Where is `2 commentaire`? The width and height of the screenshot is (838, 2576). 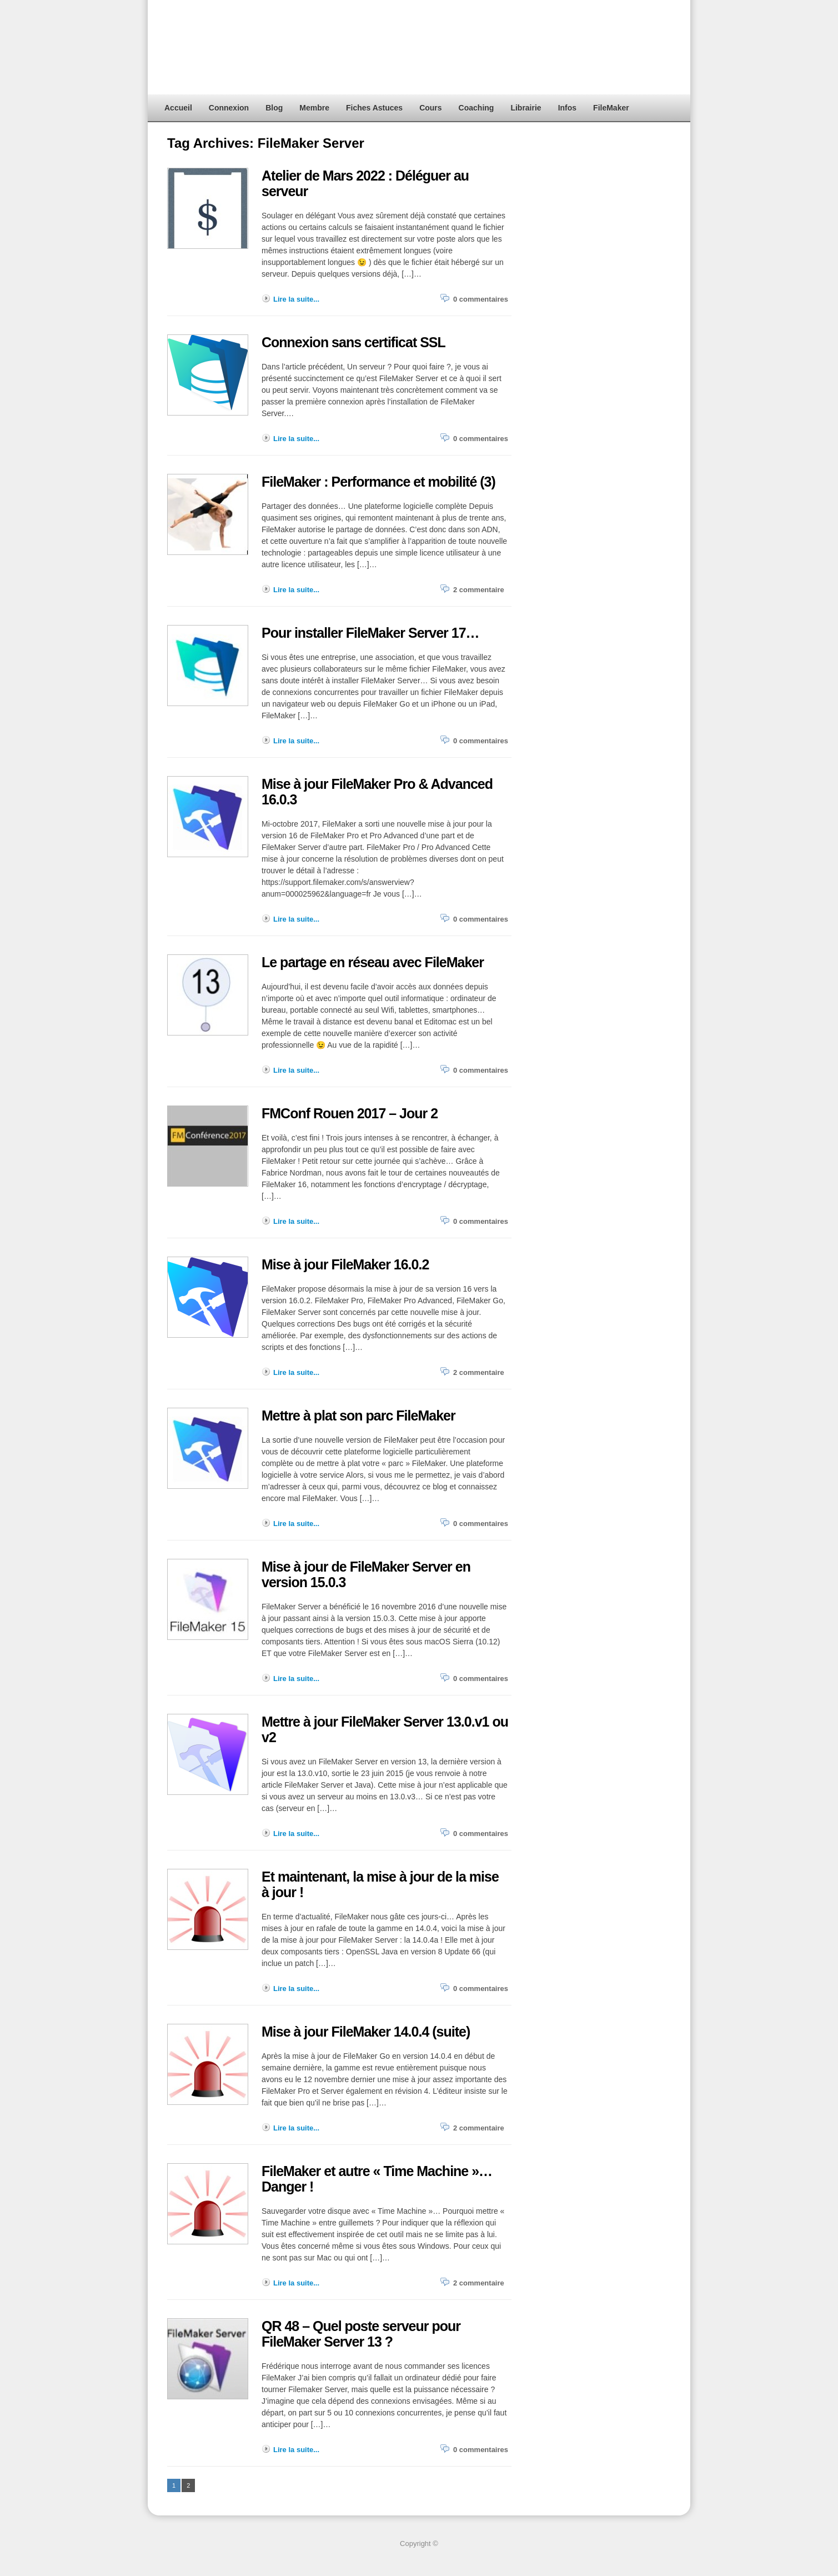
2 commentaire is located at coordinates (478, 590).